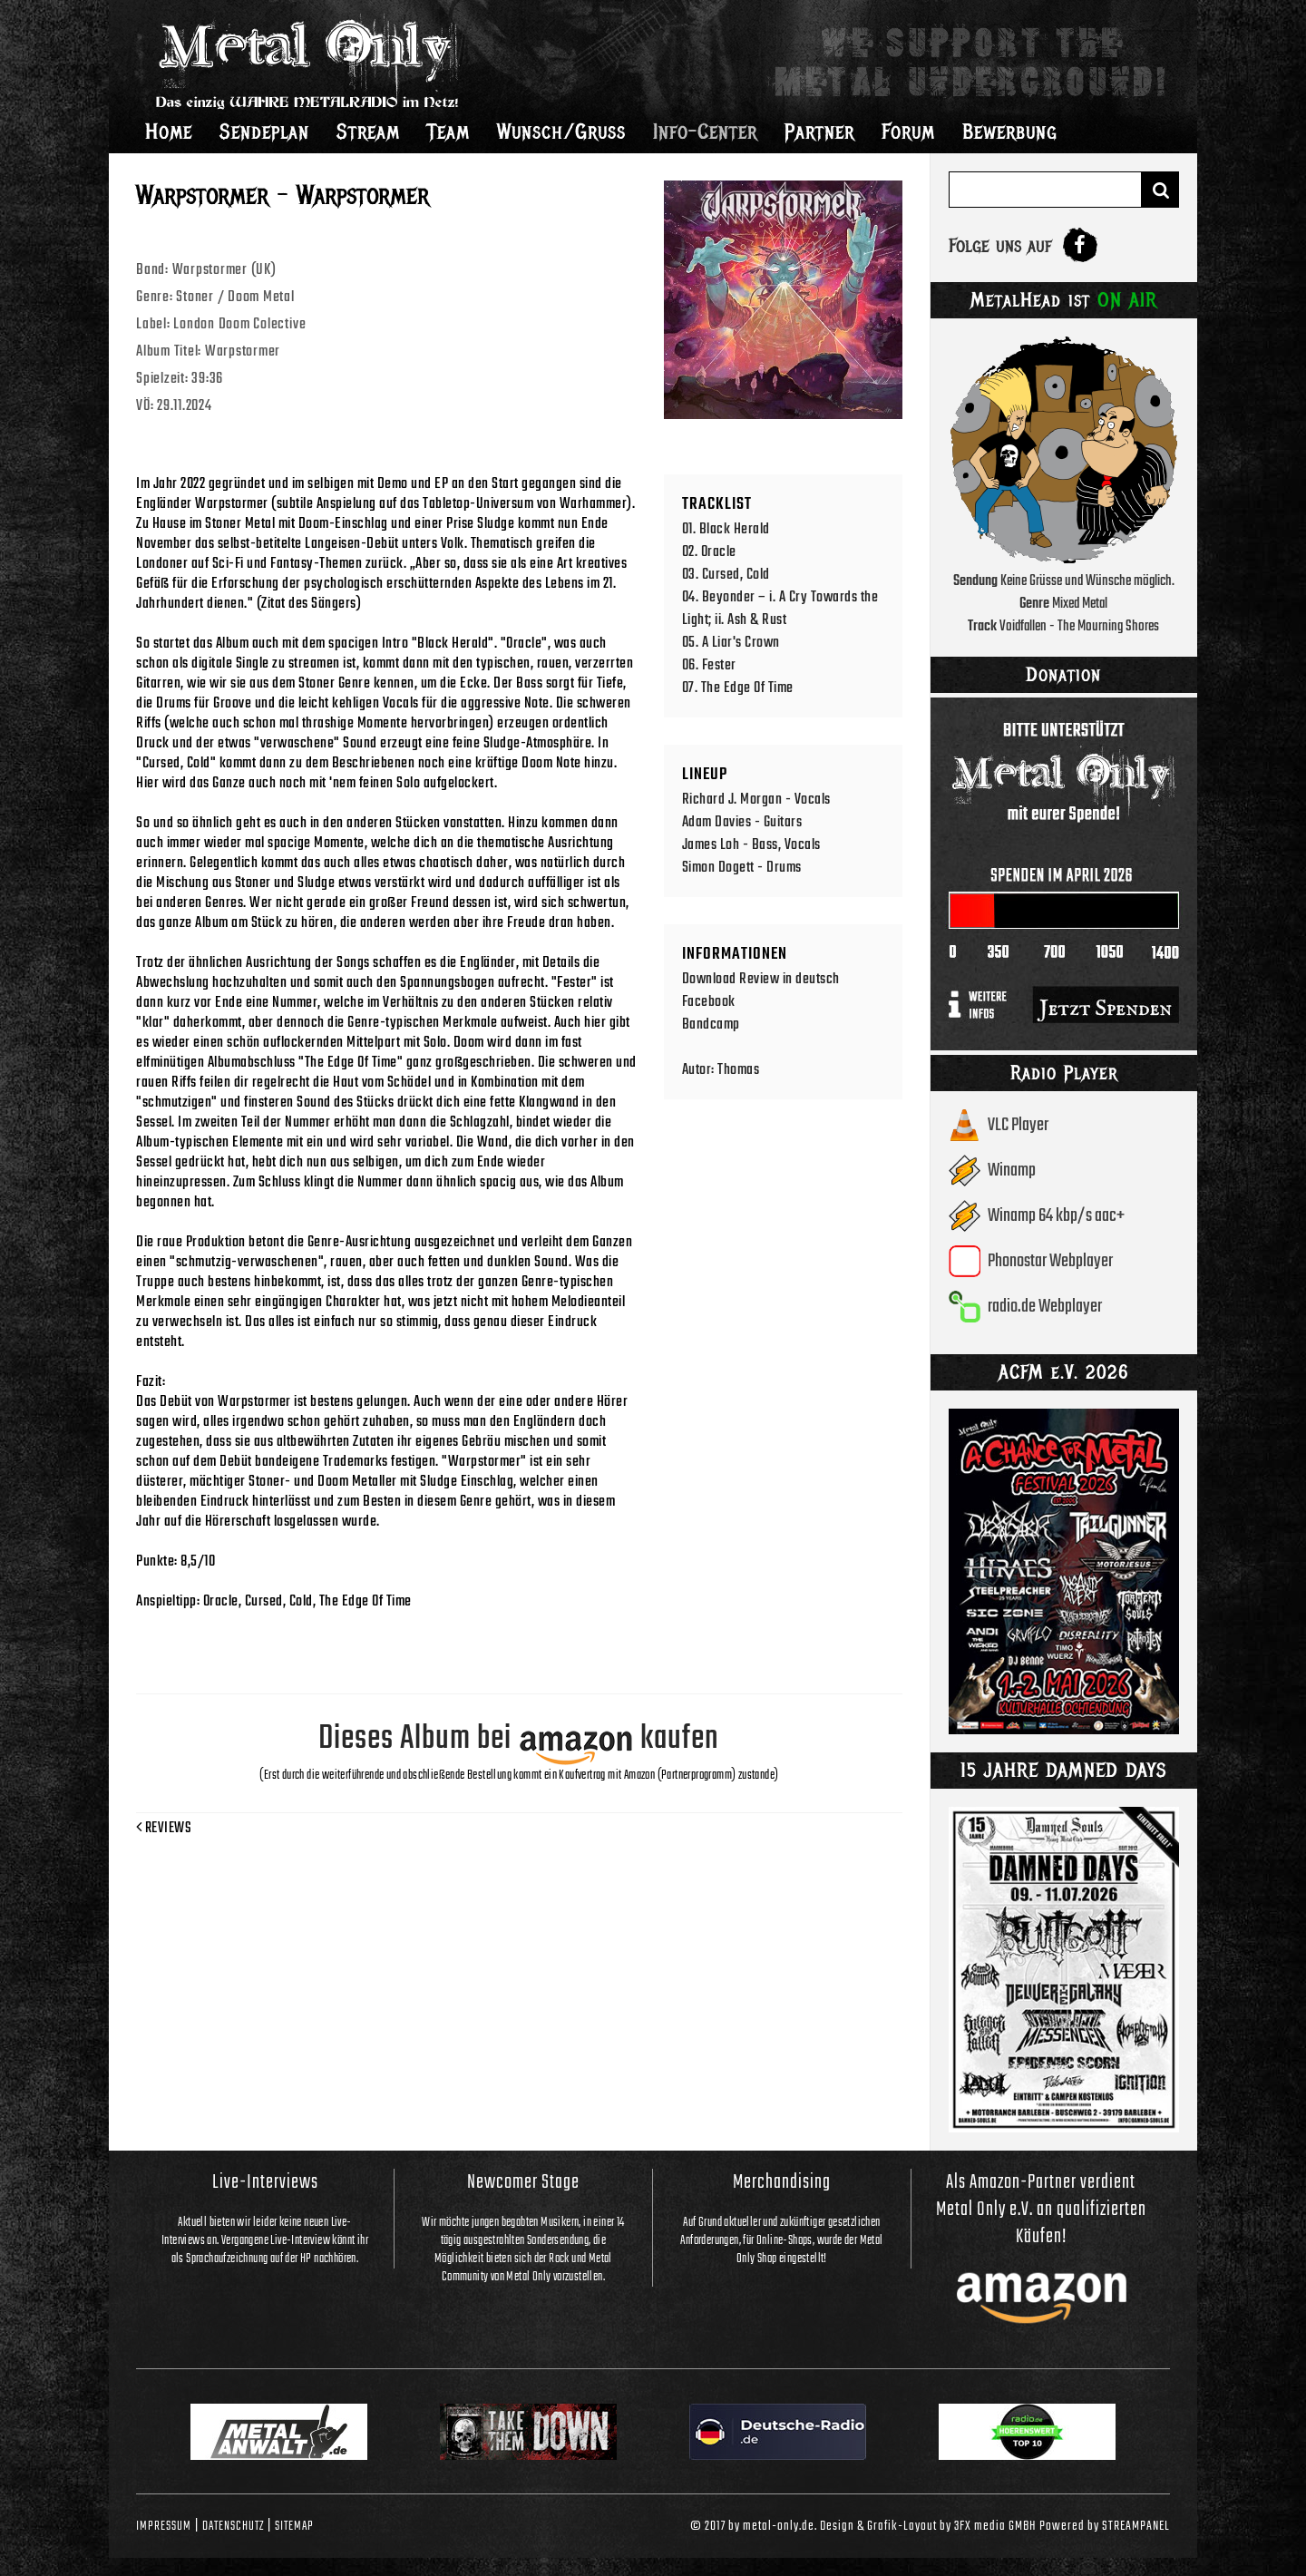  Describe the element at coordinates (523, 2182) in the screenshot. I see `Newcomer Stage` at that location.